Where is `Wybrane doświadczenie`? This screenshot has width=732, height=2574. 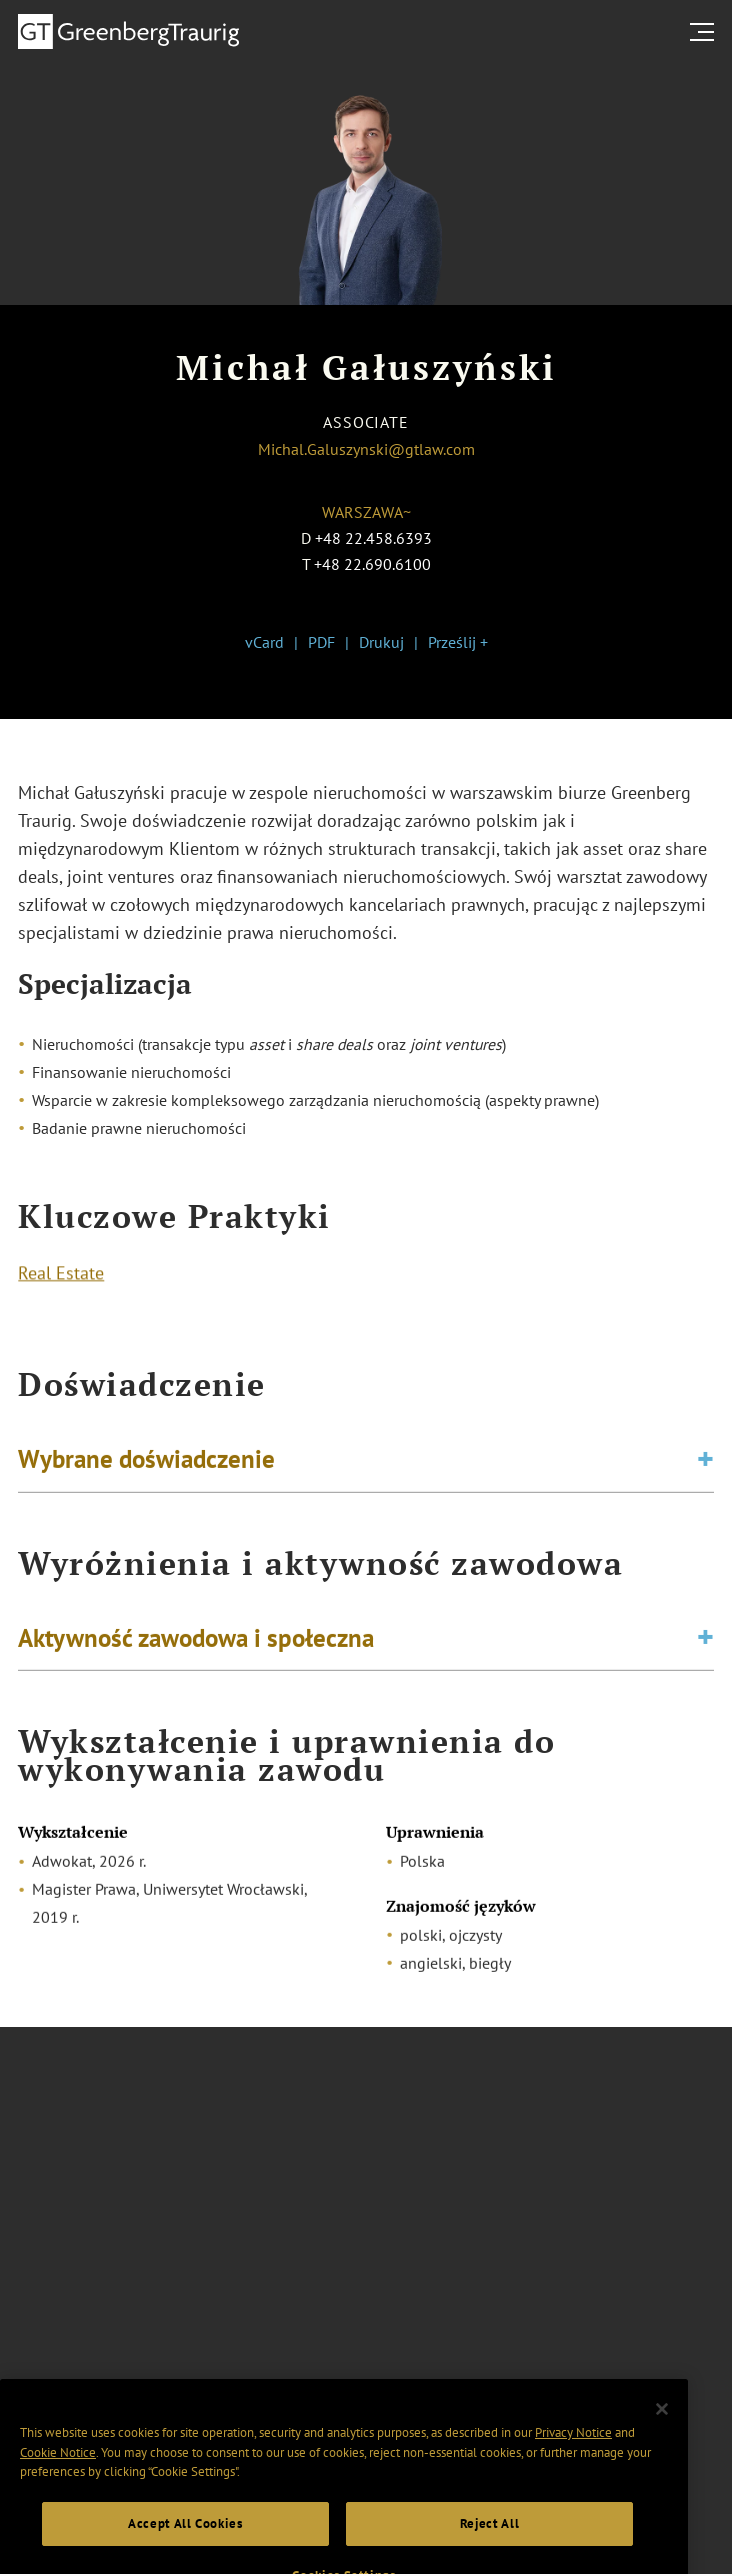
Wybrane doświadczenie is located at coordinates (146, 1462).